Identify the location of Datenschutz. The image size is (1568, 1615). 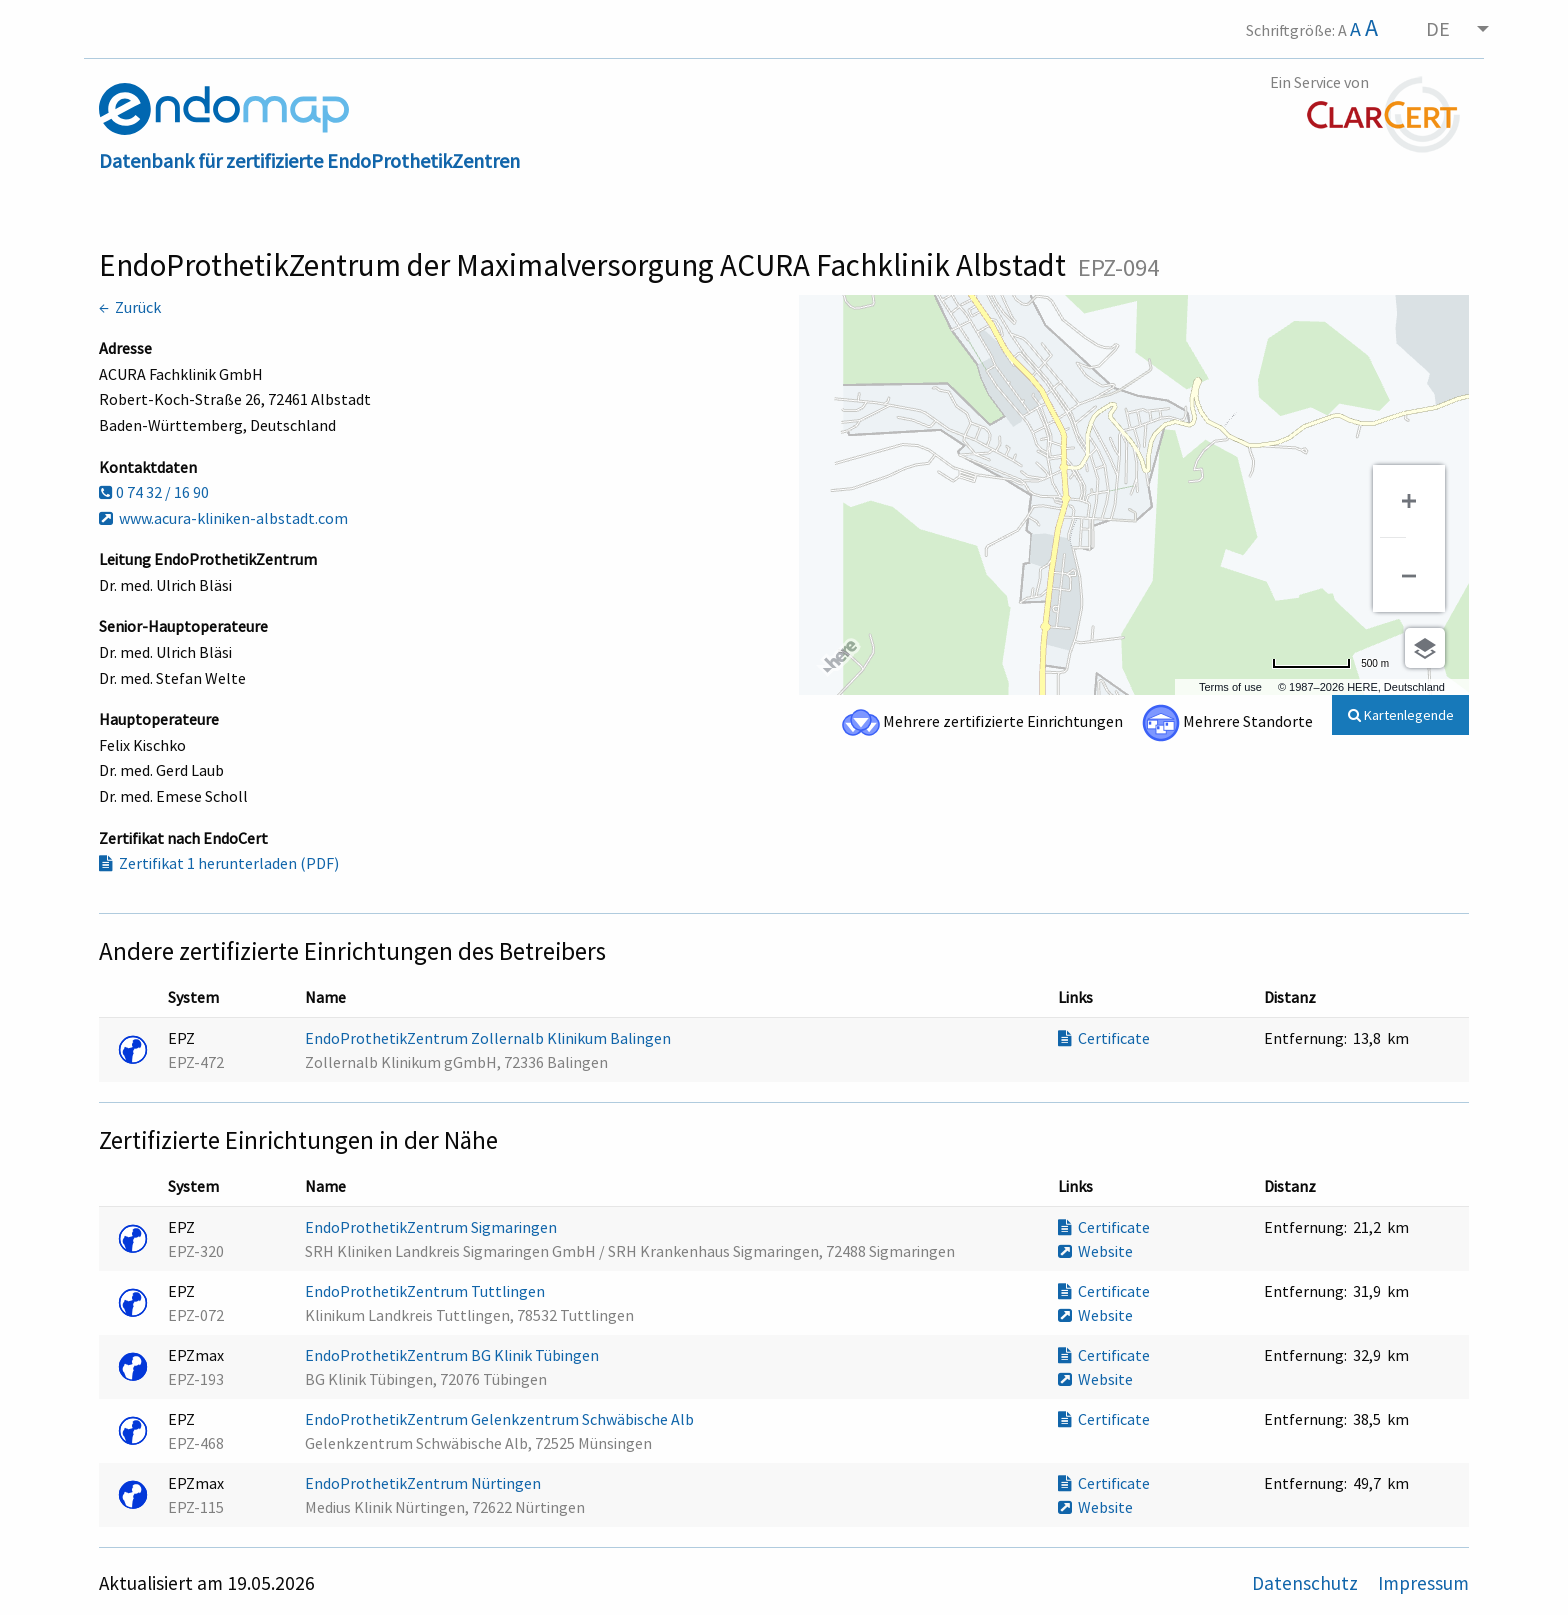
(1307, 1583).